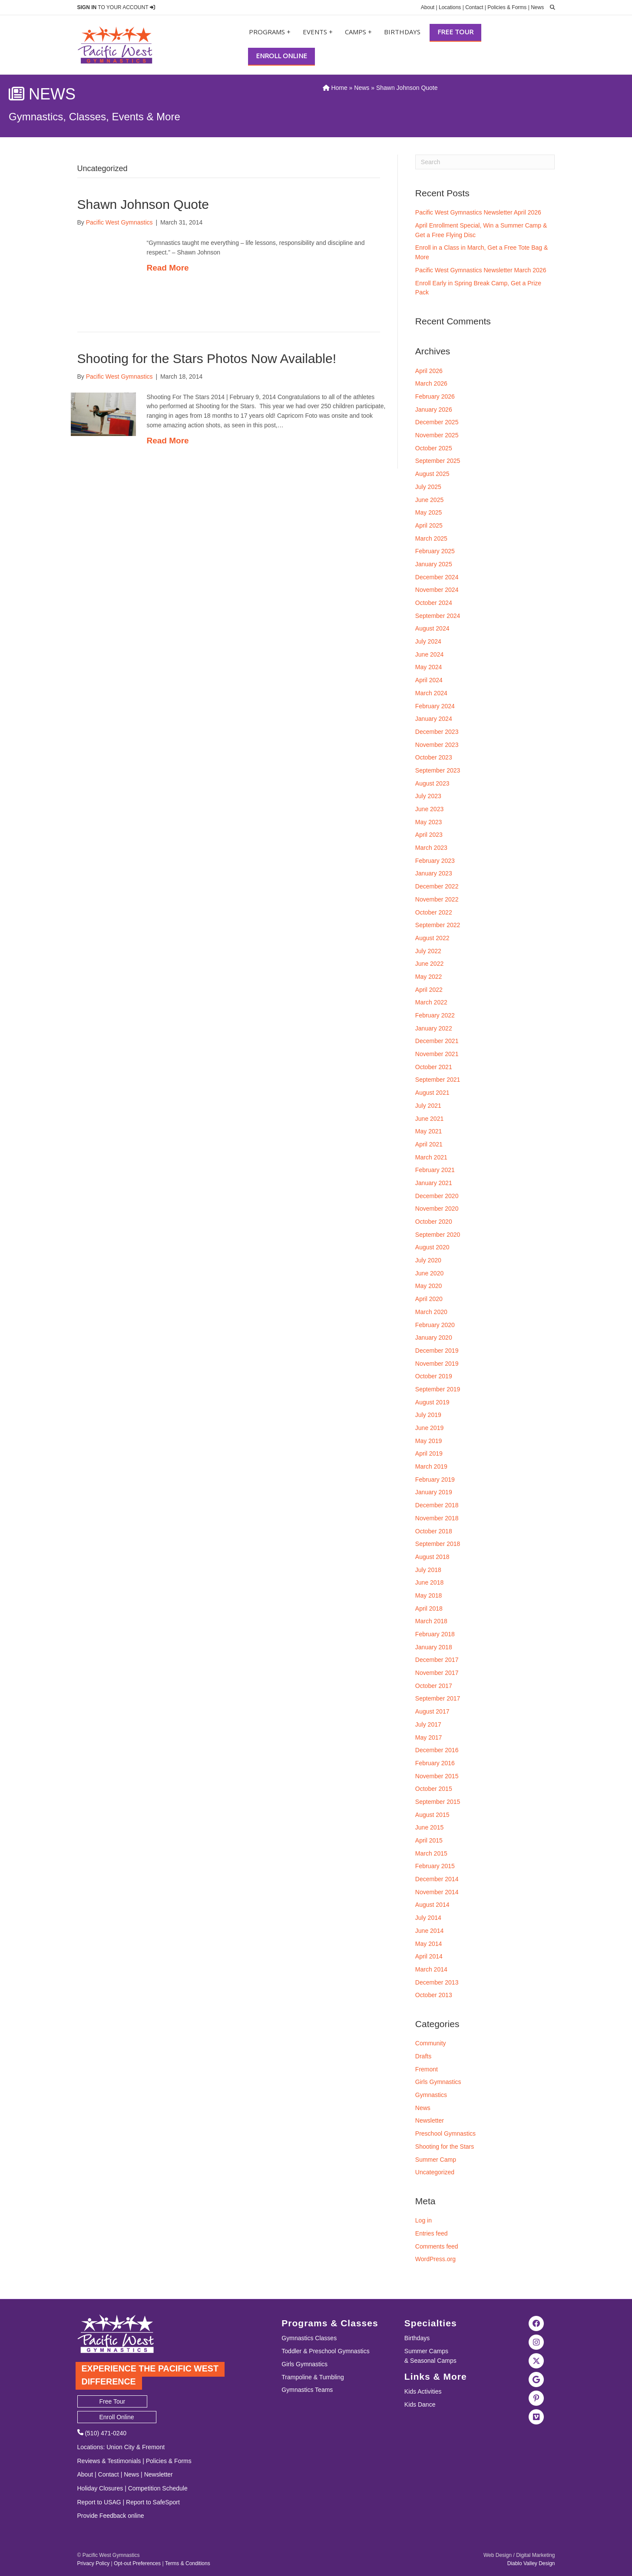 The image size is (632, 2576). I want to click on Programs & Classes, so click(329, 2323).